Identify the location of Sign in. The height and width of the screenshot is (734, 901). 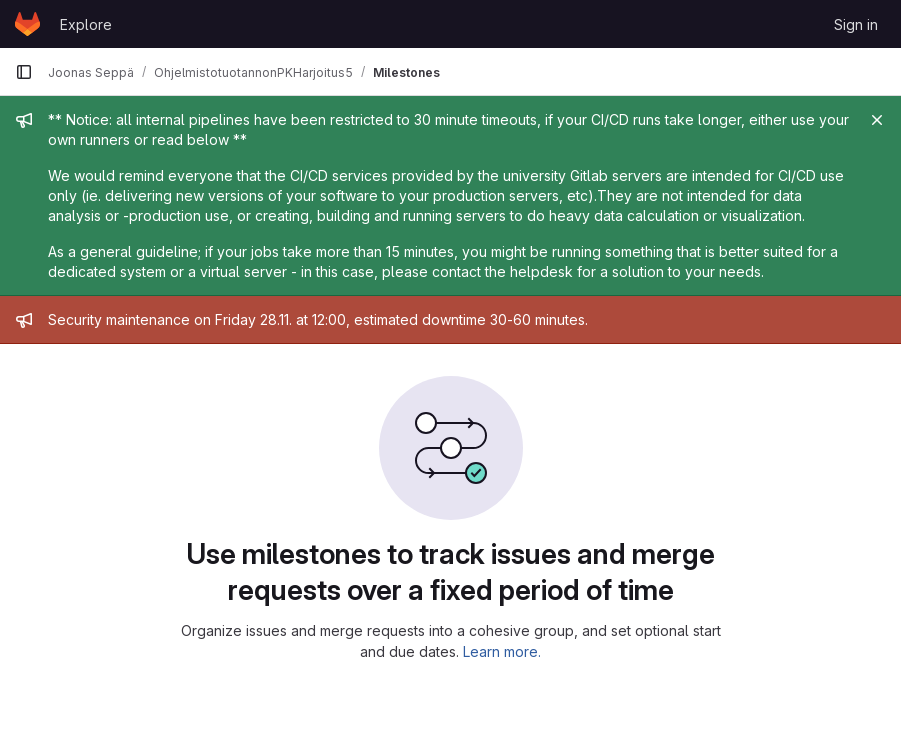
(856, 24).